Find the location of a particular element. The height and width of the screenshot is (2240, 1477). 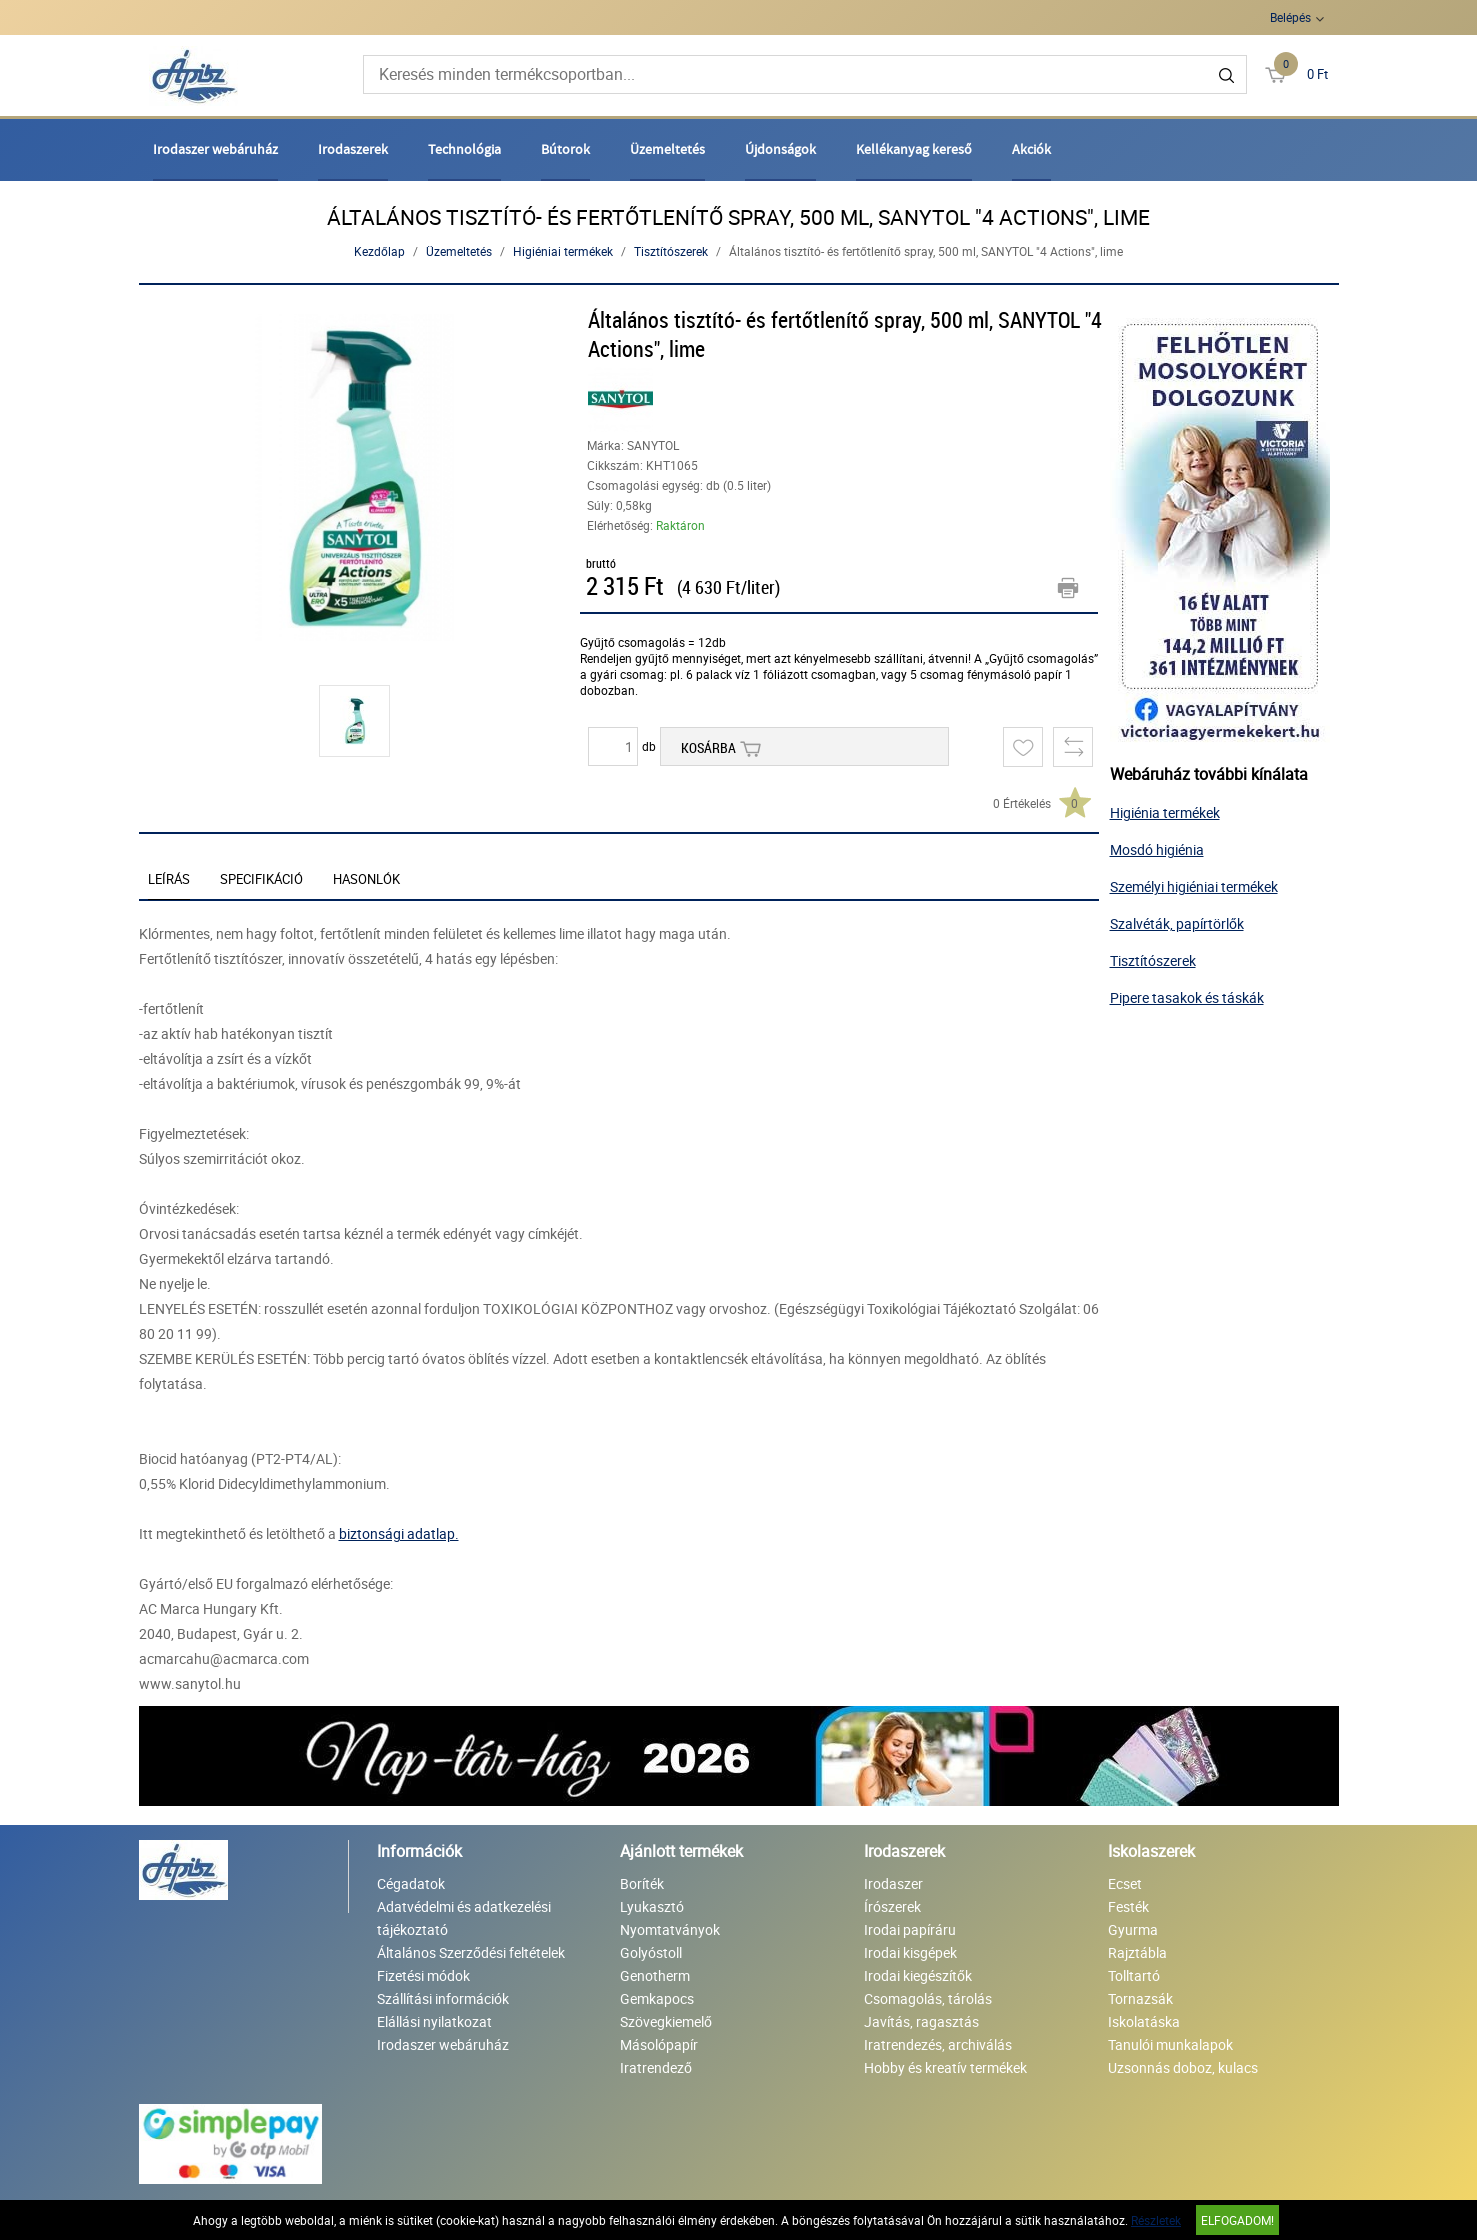

Belépés is located at coordinates (1290, 17).